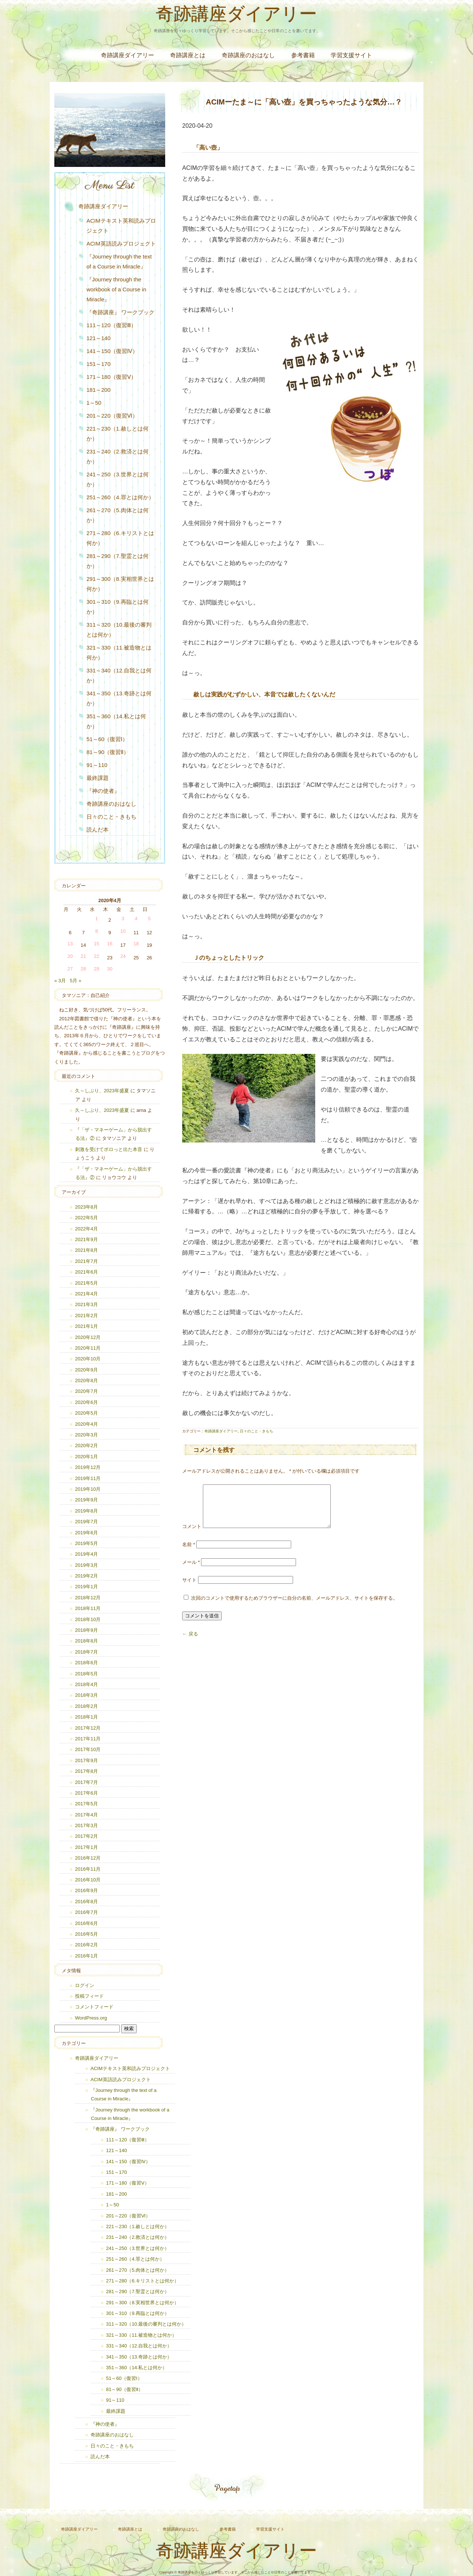 The width and height of the screenshot is (473, 2576). What do you see at coordinates (84, 1985) in the screenshot?
I see `ログイン` at bounding box center [84, 1985].